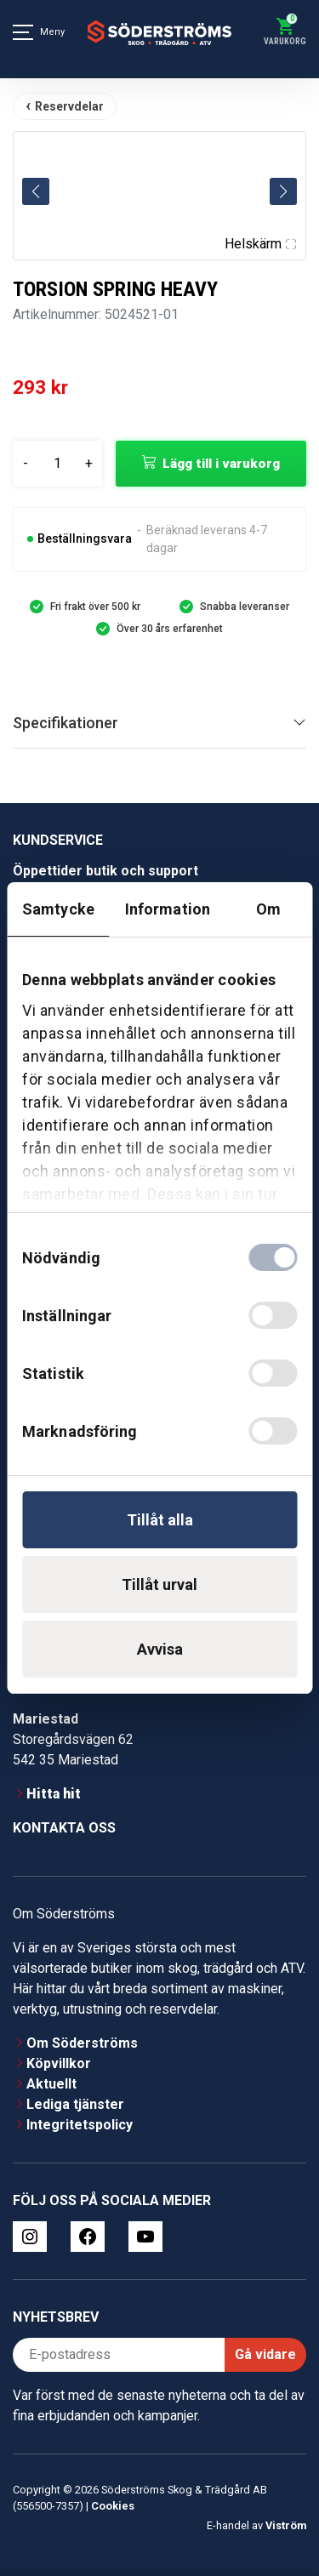  Describe the element at coordinates (65, 723) in the screenshot. I see `Specifikationer` at that location.